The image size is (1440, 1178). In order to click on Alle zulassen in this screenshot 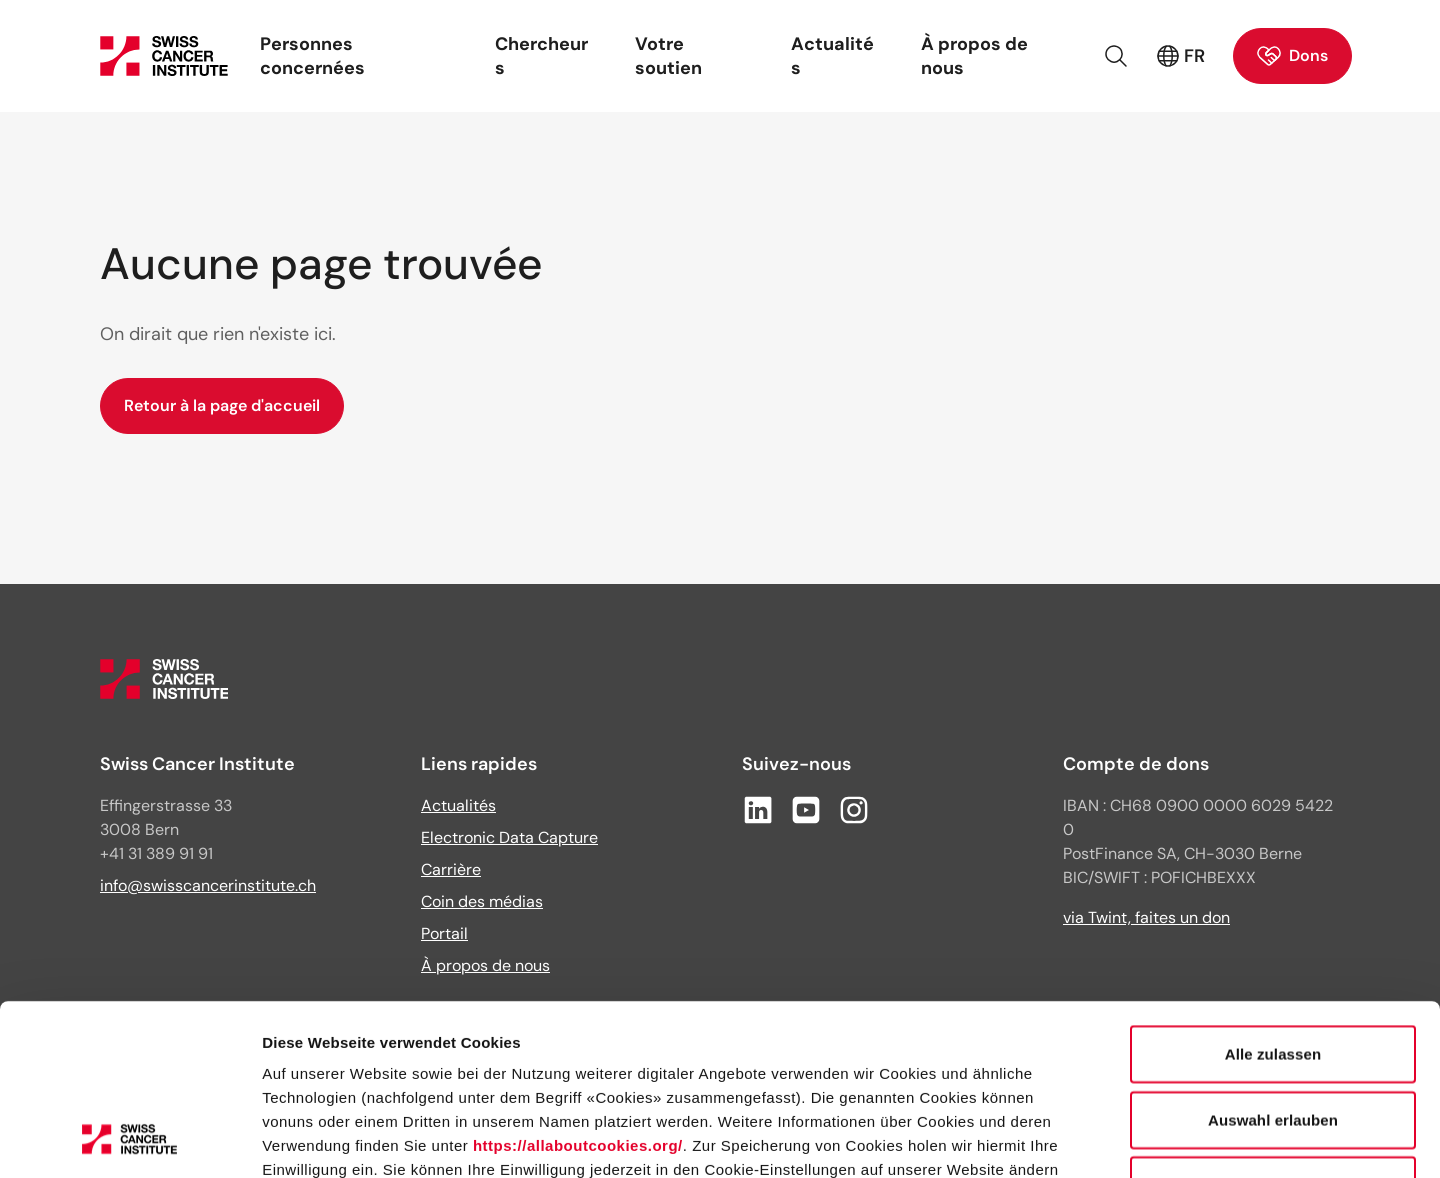, I will do `click(1273, 893)`.